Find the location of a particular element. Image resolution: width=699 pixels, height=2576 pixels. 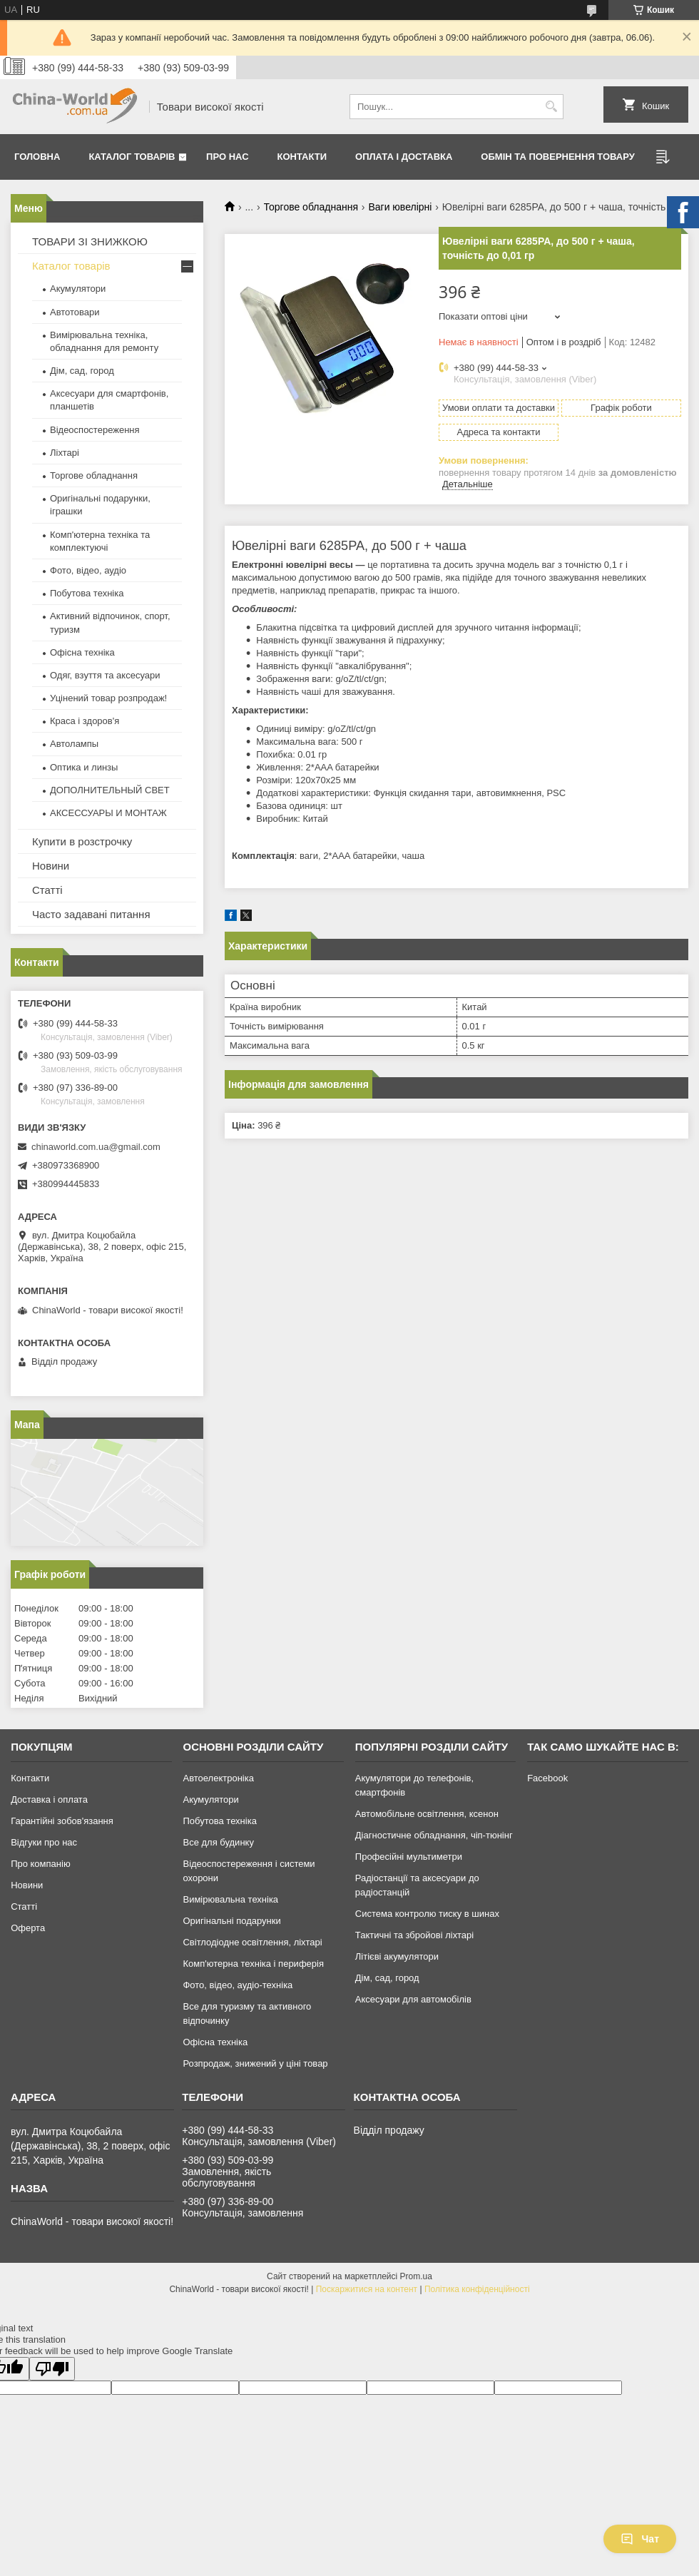

Акумулятори is located at coordinates (78, 288).